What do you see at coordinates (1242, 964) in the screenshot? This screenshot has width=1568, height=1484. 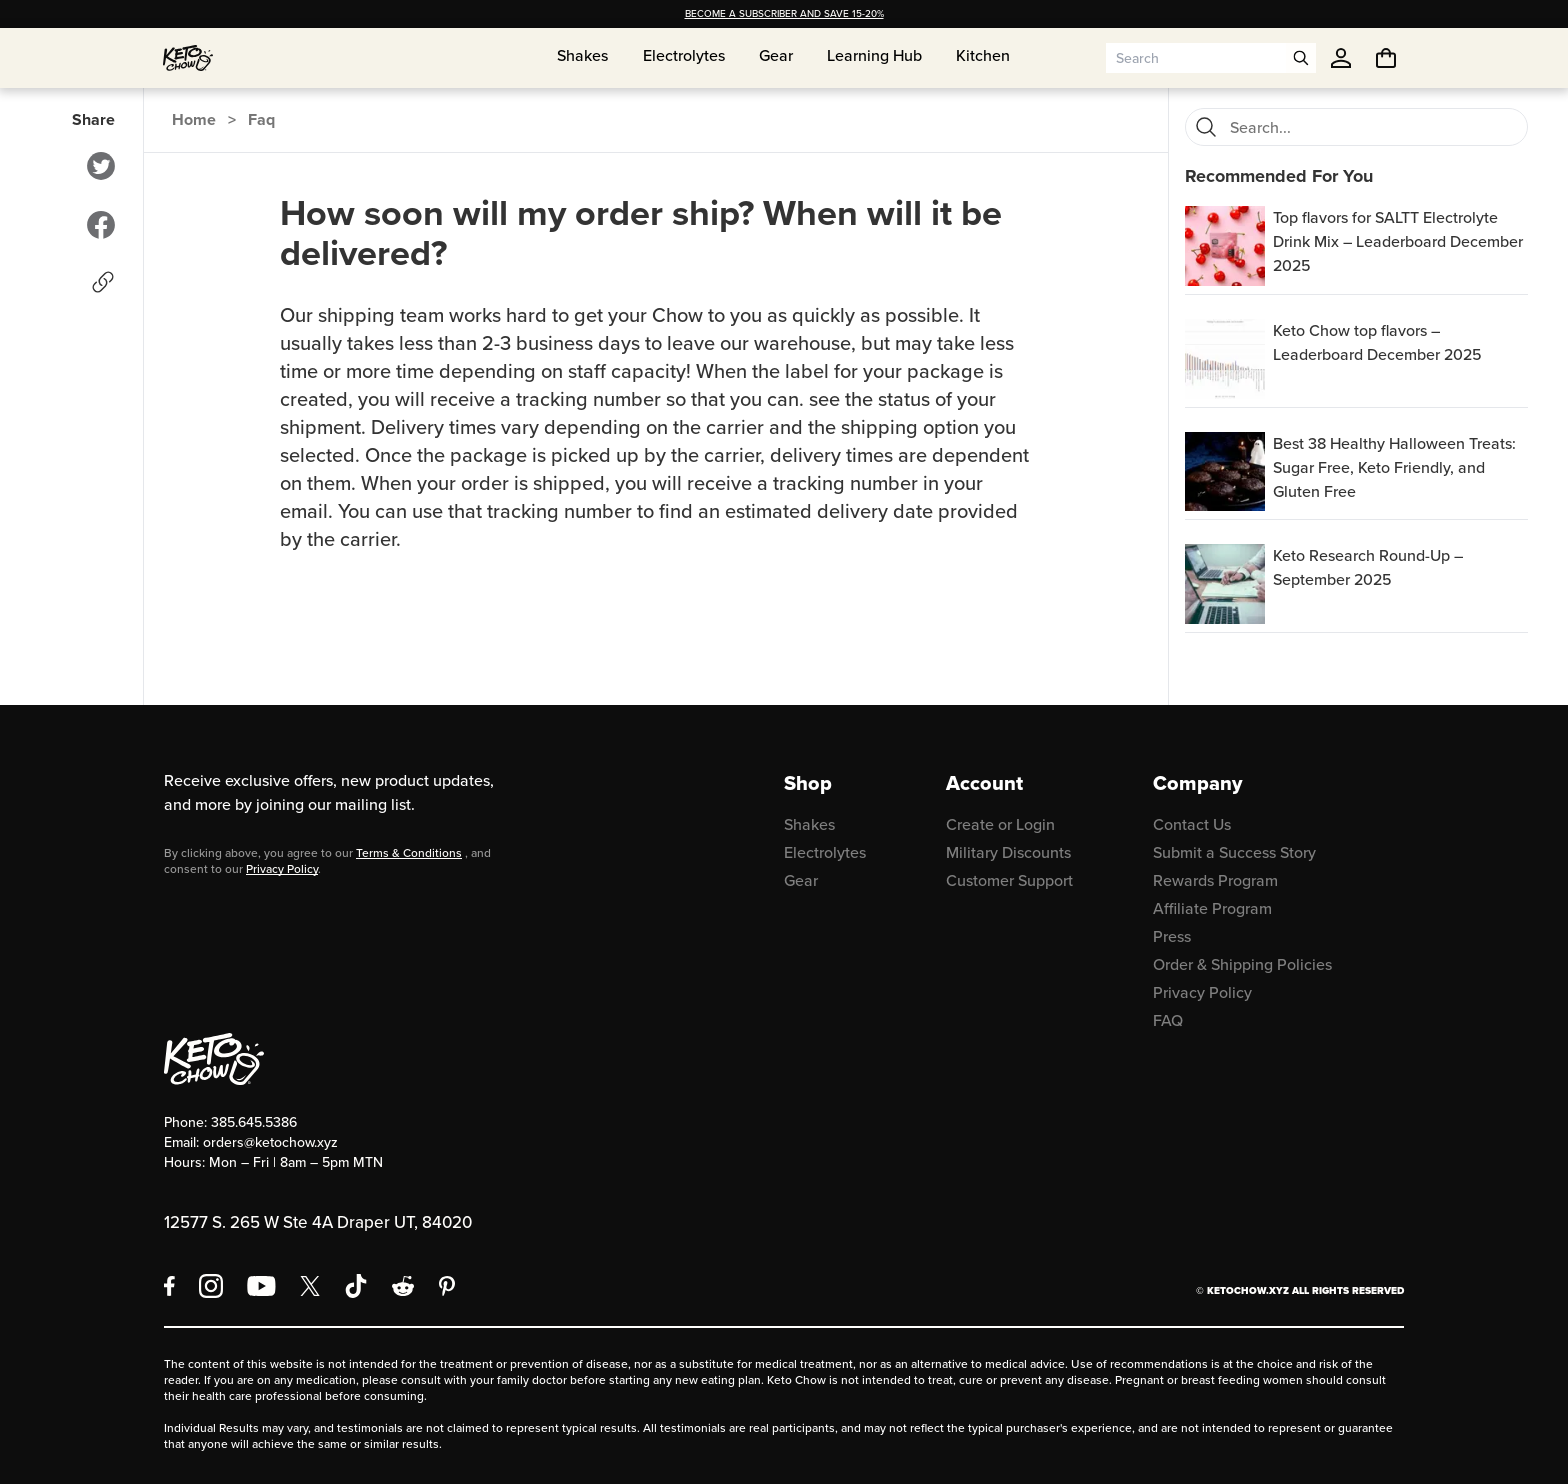 I see `Order & Shipping Policies` at bounding box center [1242, 964].